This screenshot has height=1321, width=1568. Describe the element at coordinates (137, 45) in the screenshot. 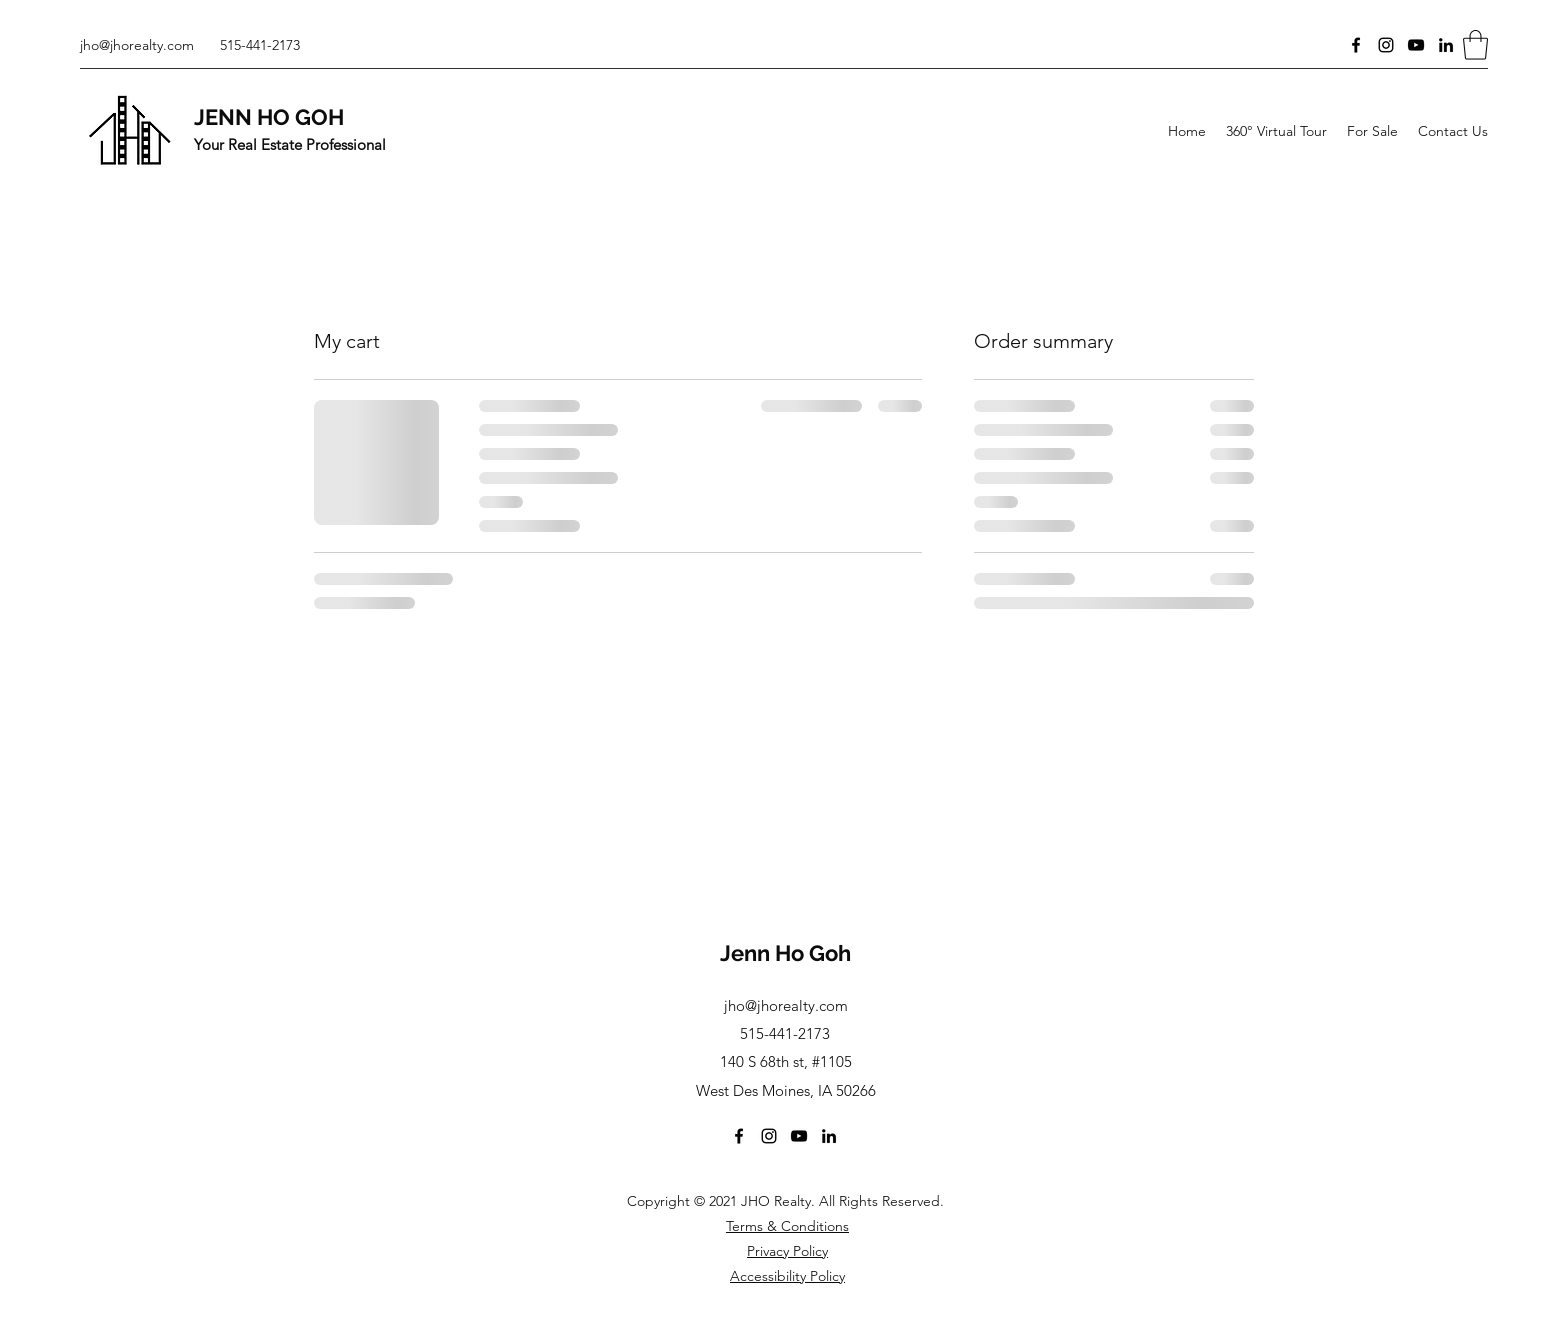

I see `jho@jhorealty.com` at that location.